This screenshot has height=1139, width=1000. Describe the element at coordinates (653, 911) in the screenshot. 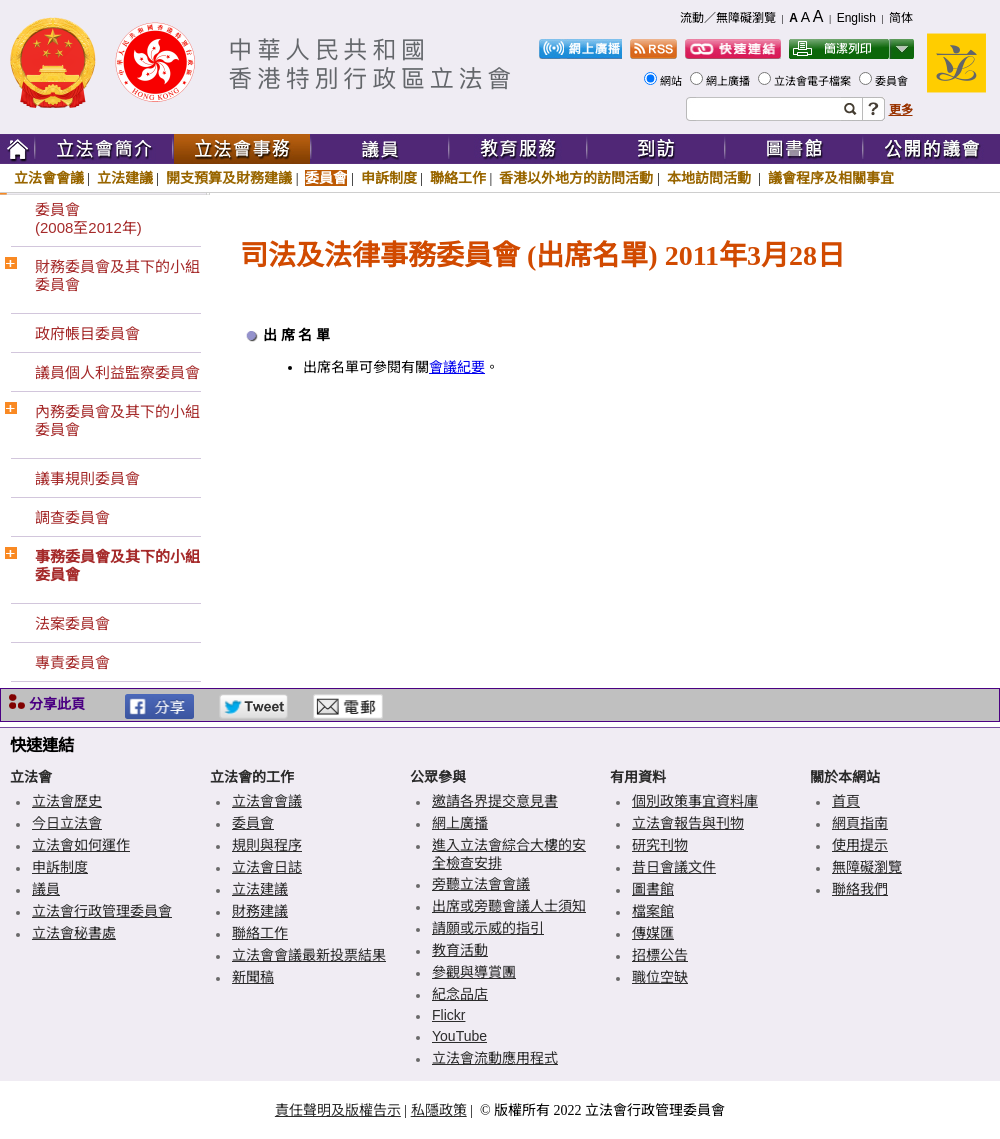

I see `檔案館` at that location.